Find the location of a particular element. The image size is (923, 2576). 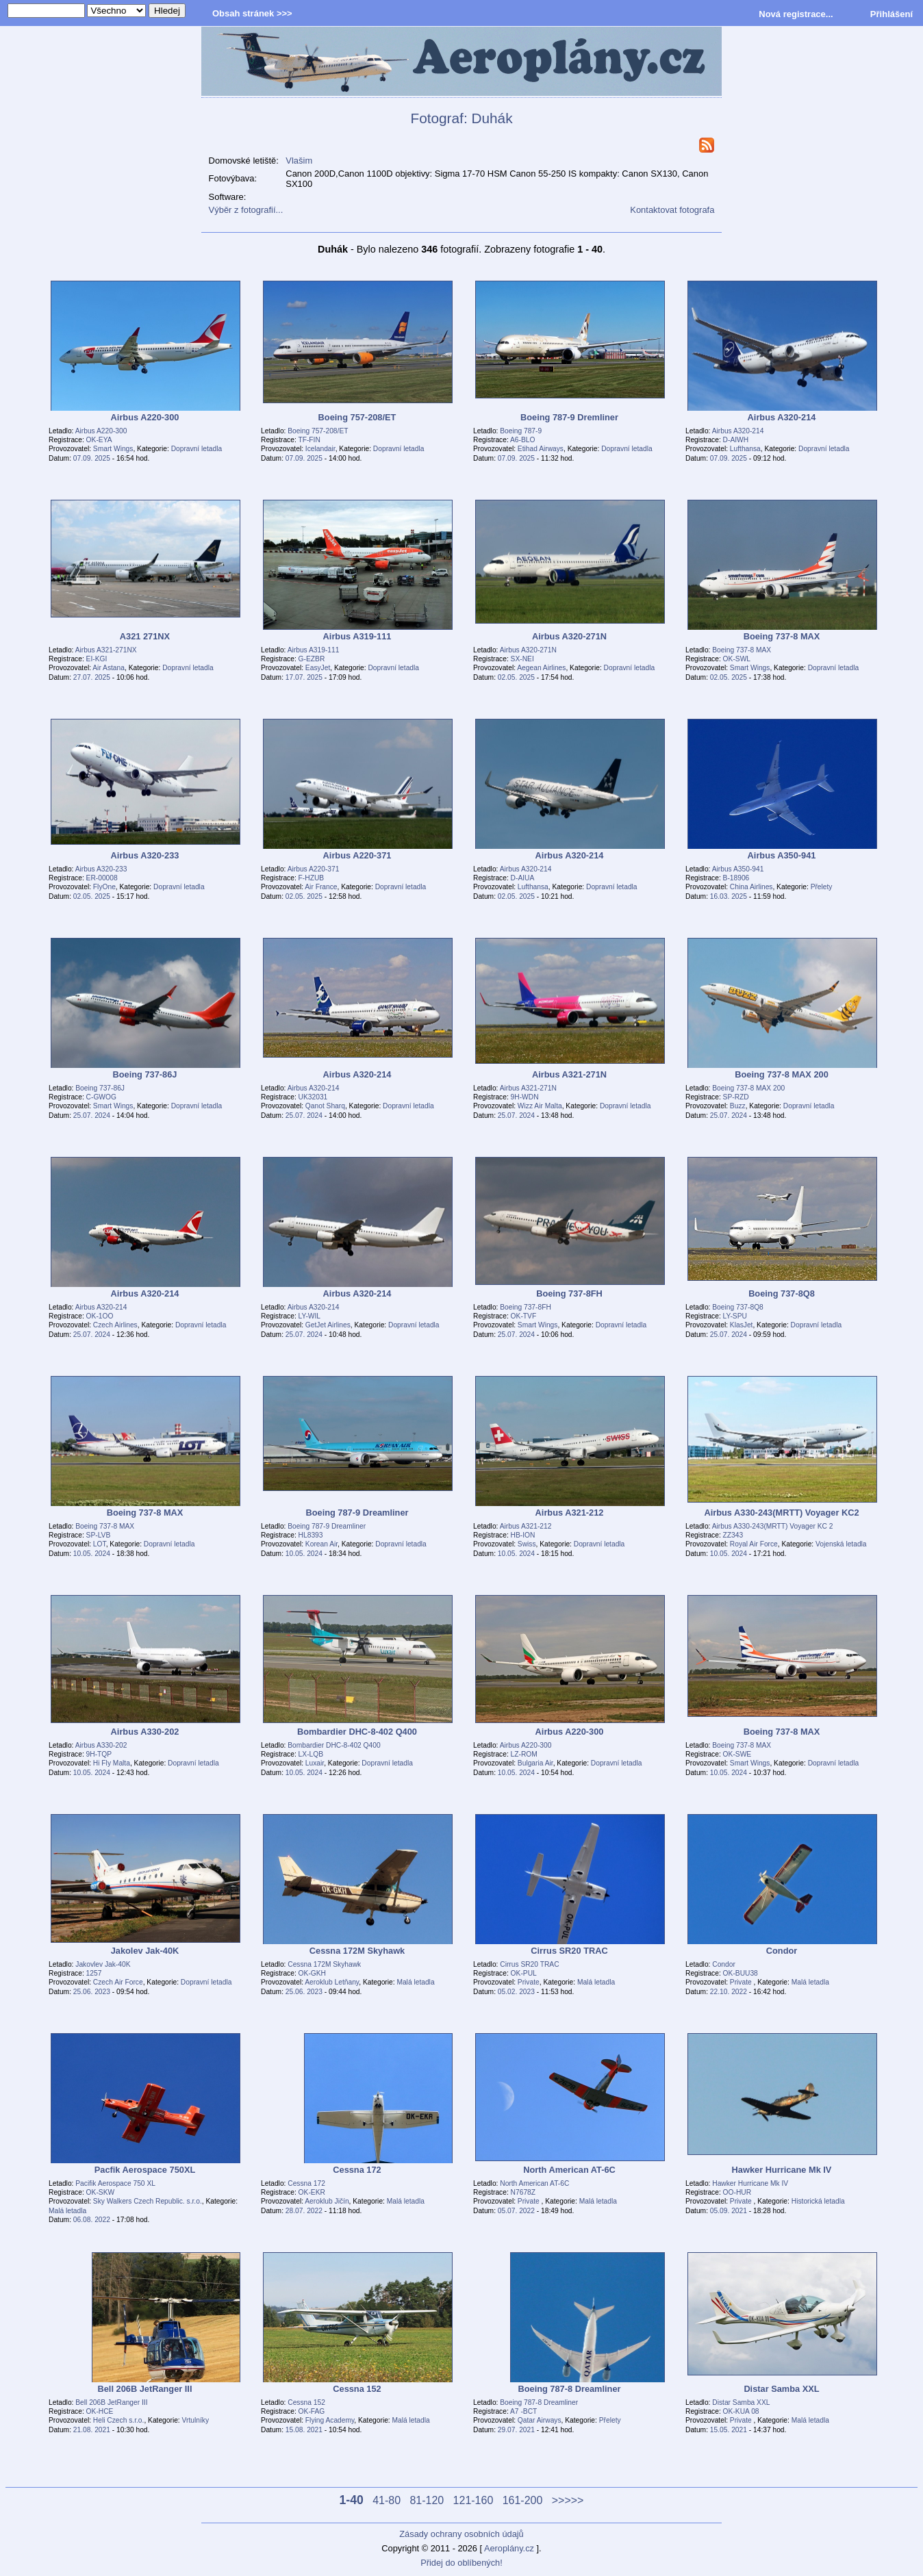

Airbus A330-243(MRTT) Voyager KC 2 is located at coordinates (772, 1526).